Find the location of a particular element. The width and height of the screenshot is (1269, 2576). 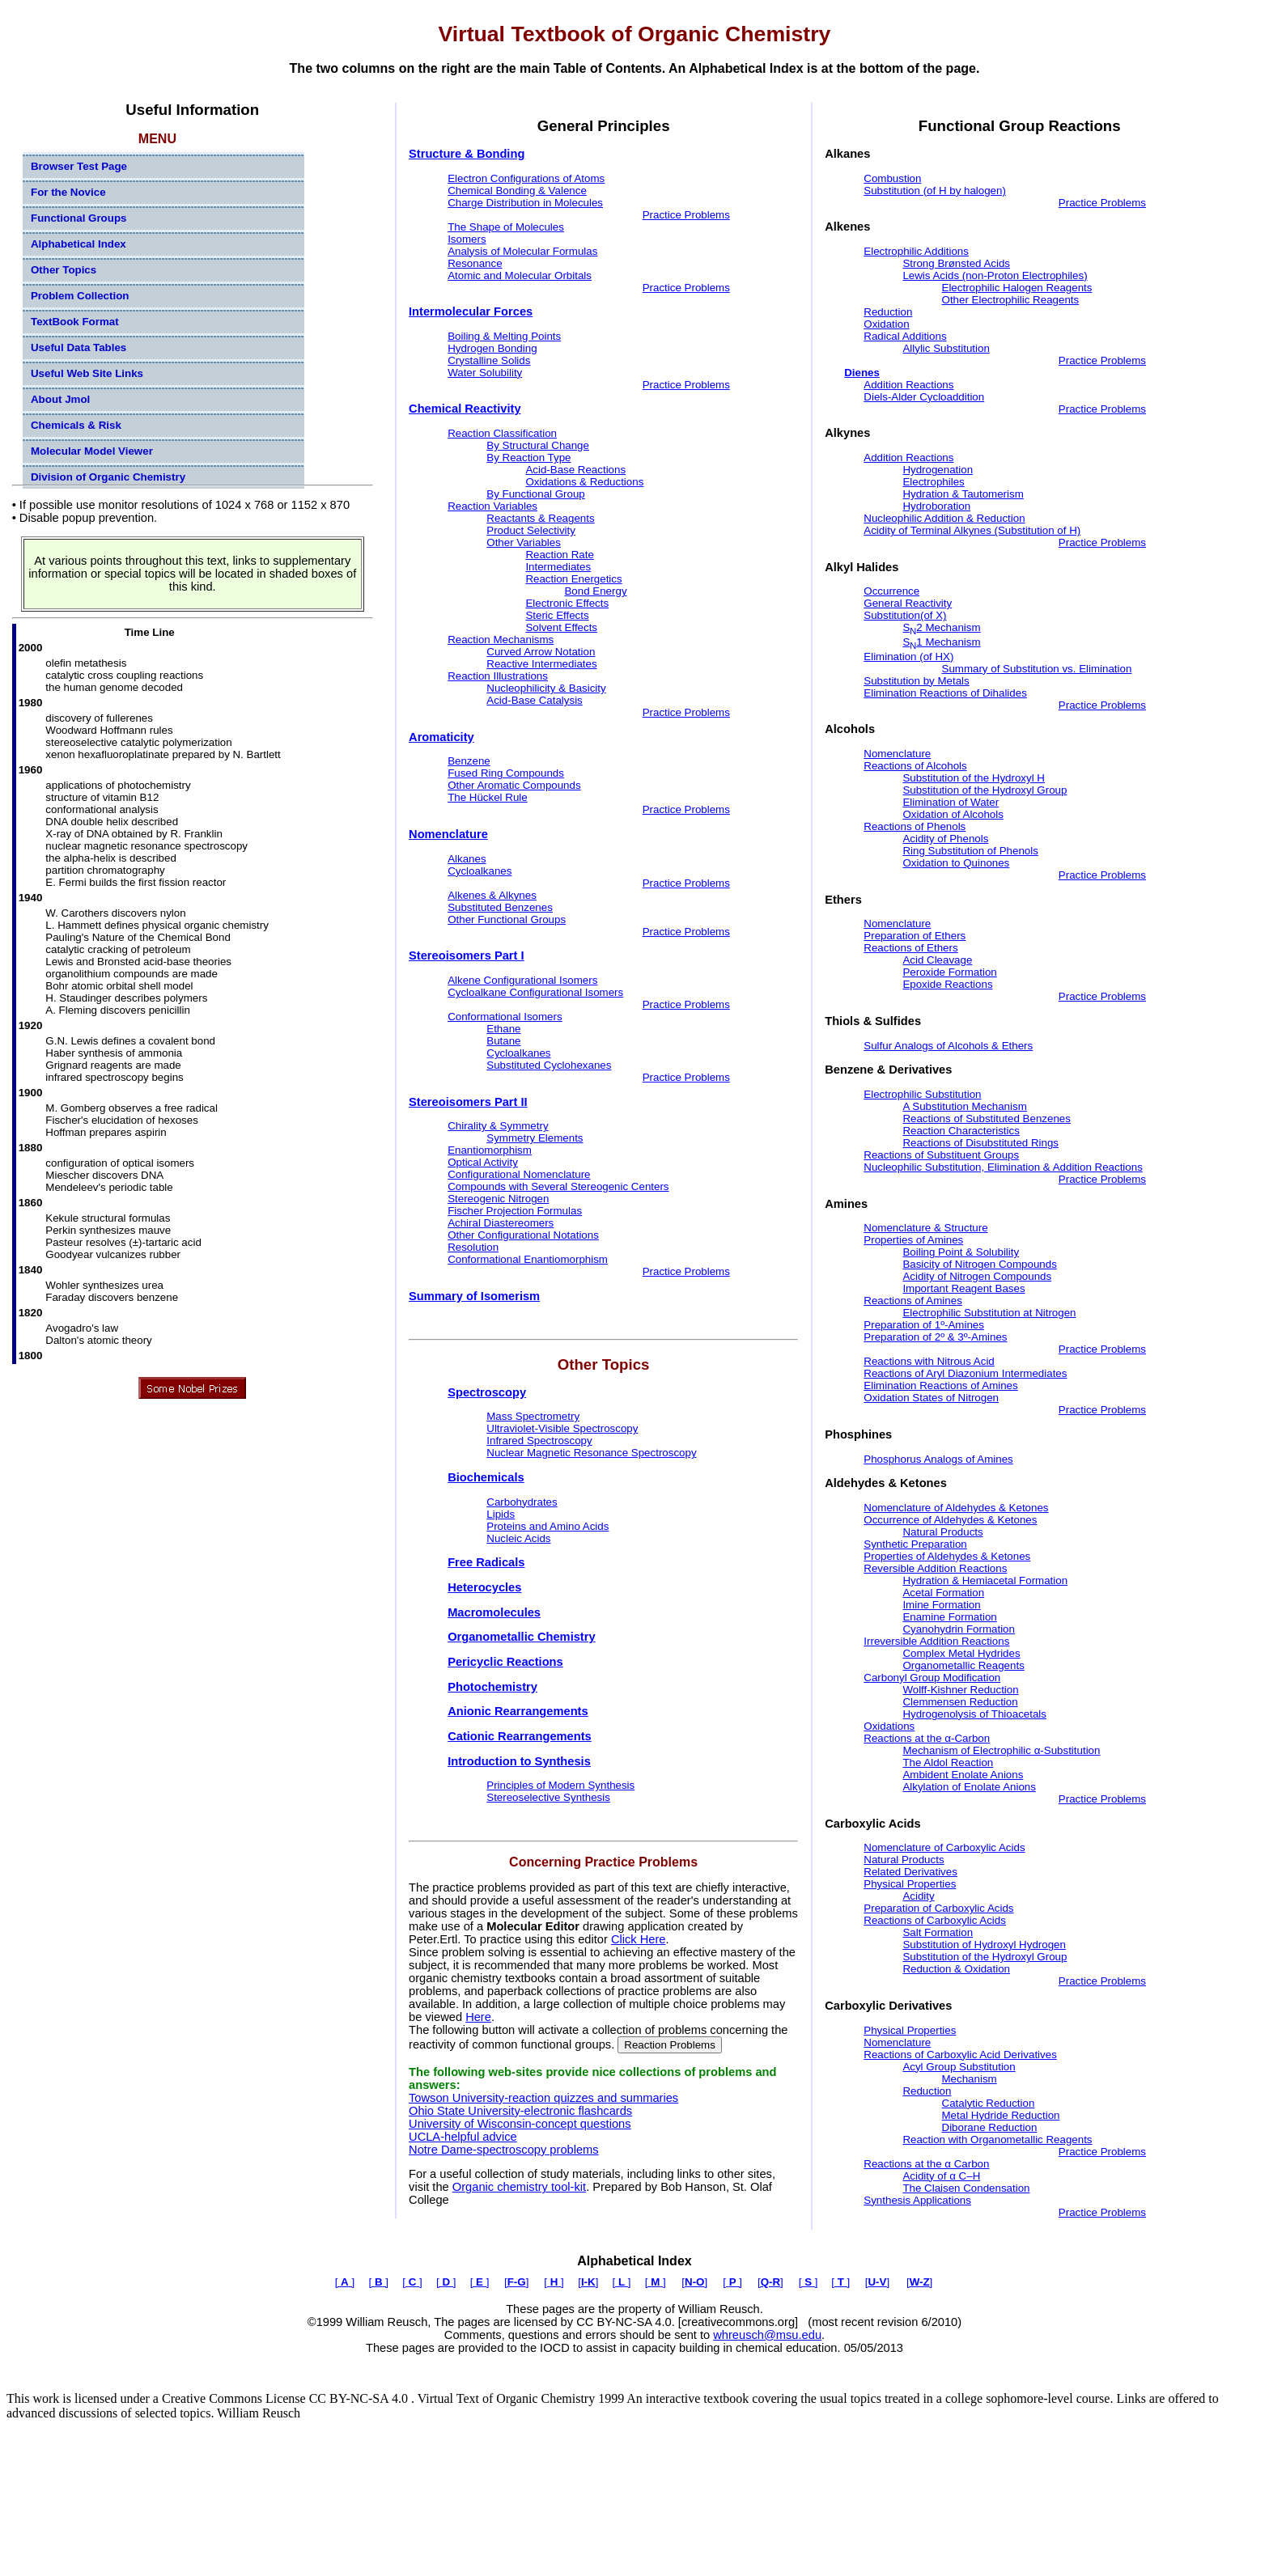

Clemmensen Reduction is located at coordinates (959, 1702).